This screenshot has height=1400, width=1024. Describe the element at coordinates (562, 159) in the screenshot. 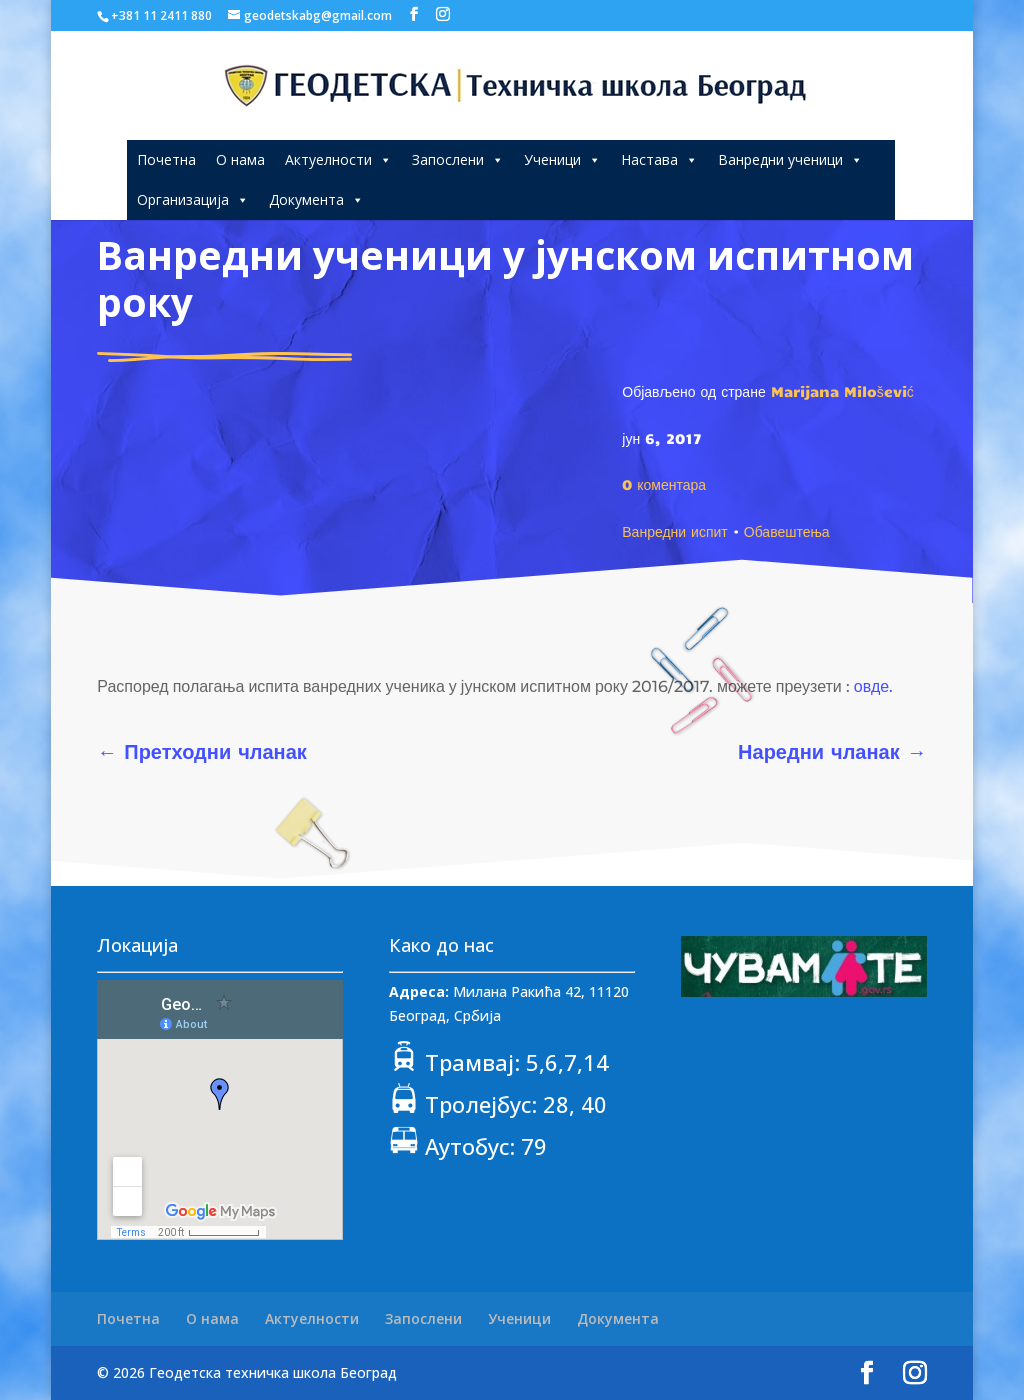

I see `Ученици` at that location.